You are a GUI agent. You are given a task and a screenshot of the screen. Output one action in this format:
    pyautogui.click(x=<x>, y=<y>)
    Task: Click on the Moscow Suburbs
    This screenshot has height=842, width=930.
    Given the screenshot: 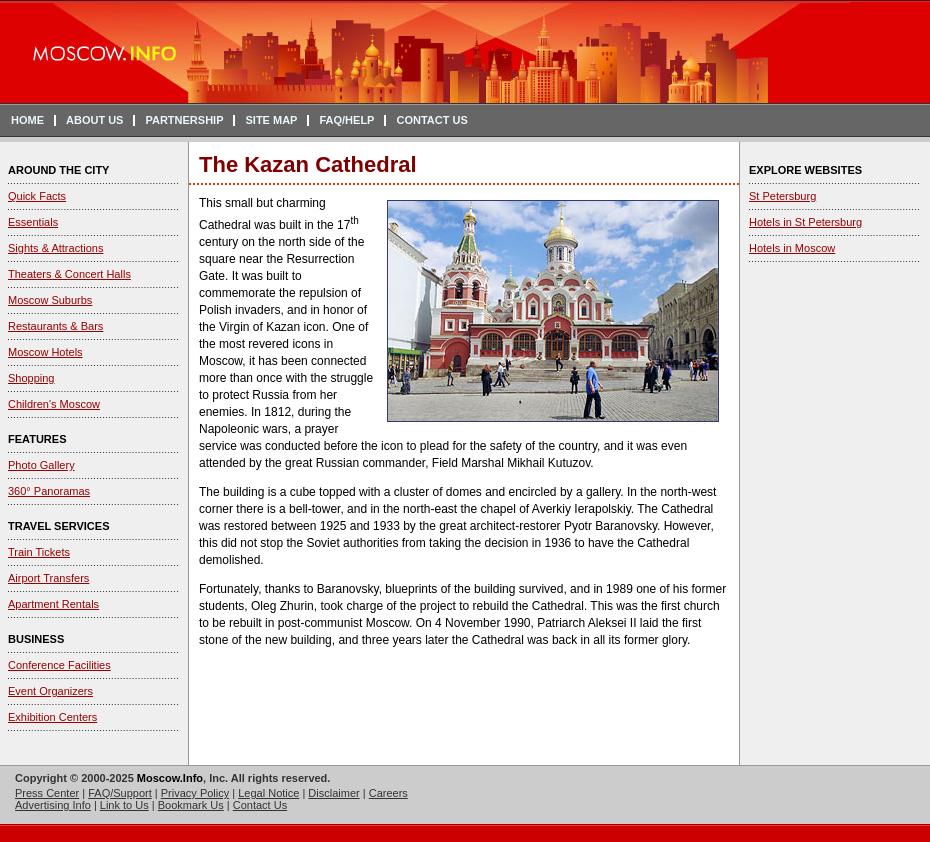 What is the action you would take?
    pyautogui.click(x=50, y=300)
    